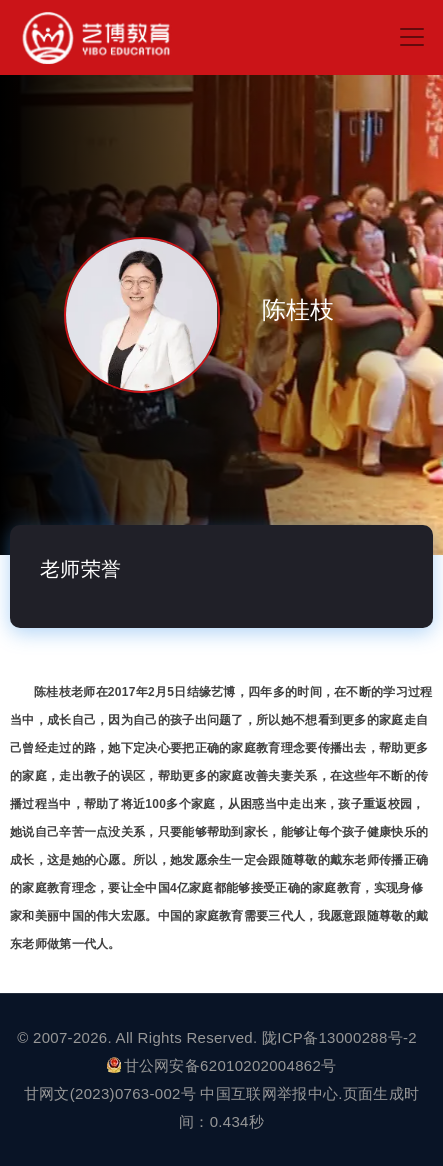  What do you see at coordinates (110, 1093) in the screenshot?
I see `甘网文(2023)0763-002号` at bounding box center [110, 1093].